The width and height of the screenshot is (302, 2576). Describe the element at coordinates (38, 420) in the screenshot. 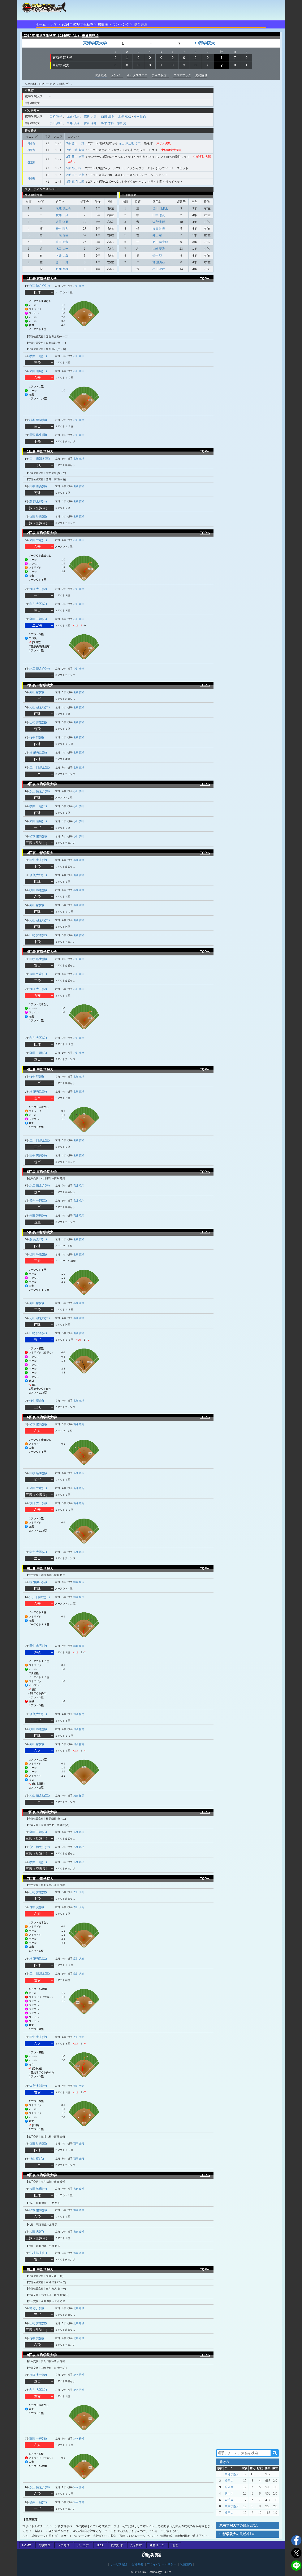

I see `松本 陽向(捕)` at that location.